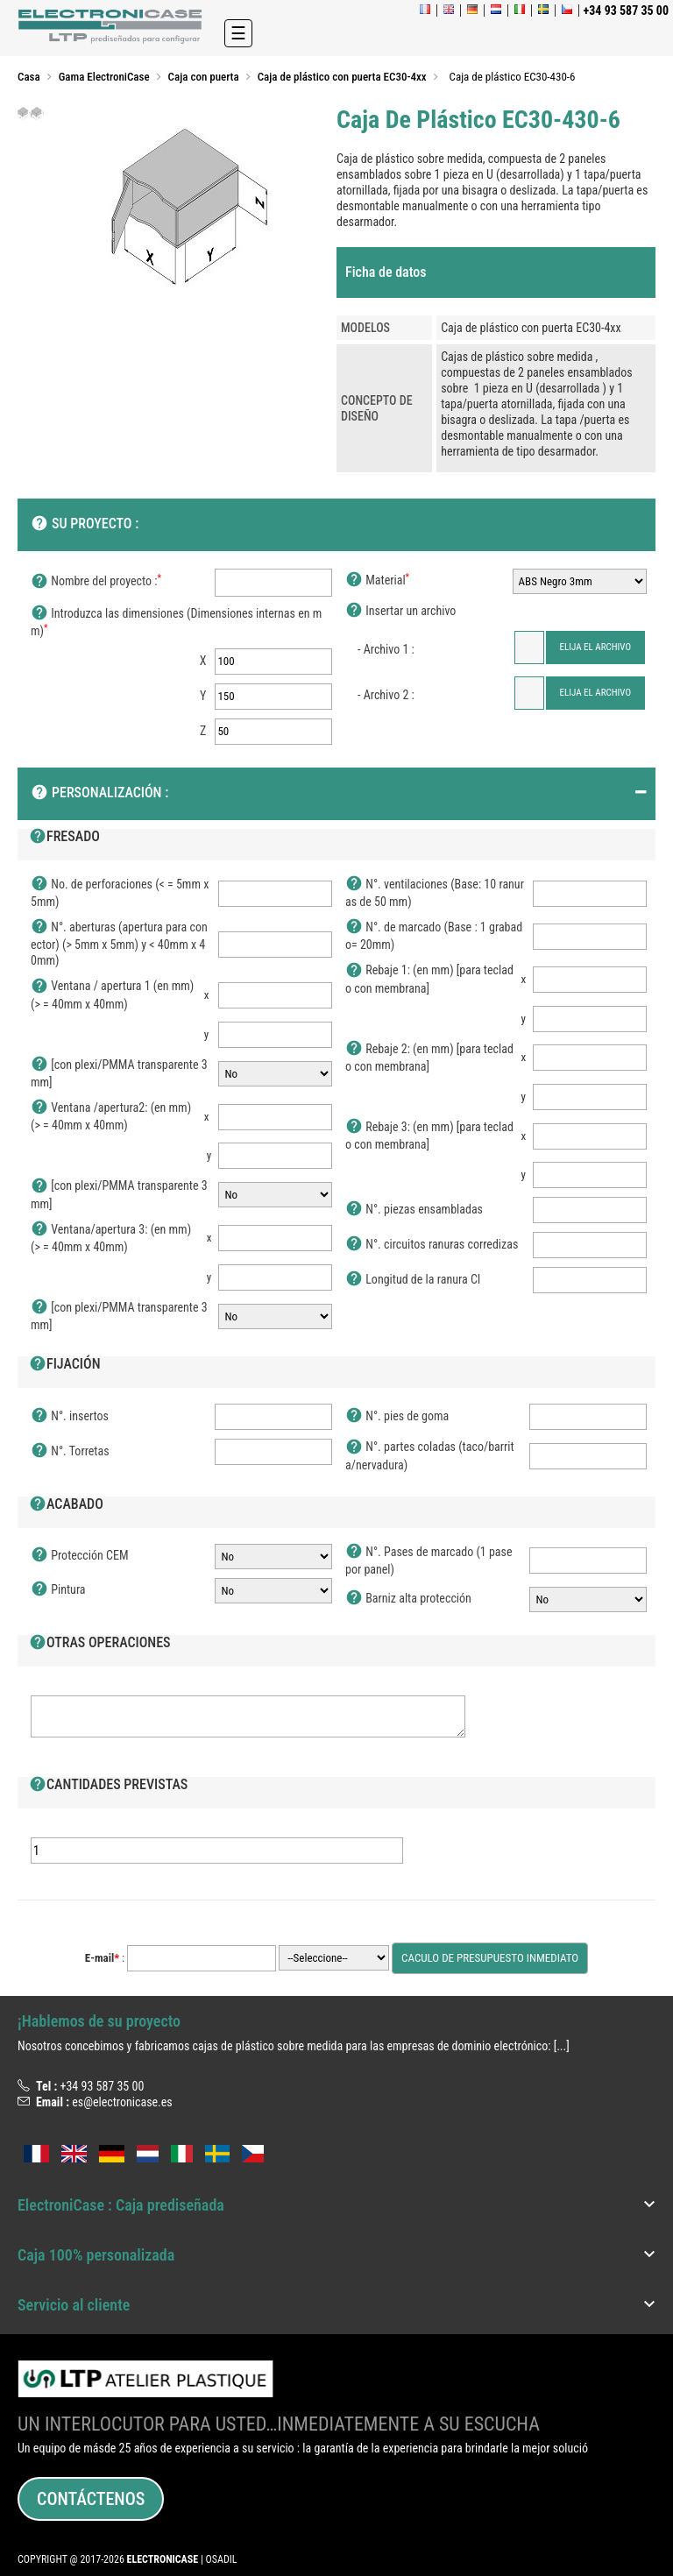  I want to click on Pintura, so click(58, 1590).